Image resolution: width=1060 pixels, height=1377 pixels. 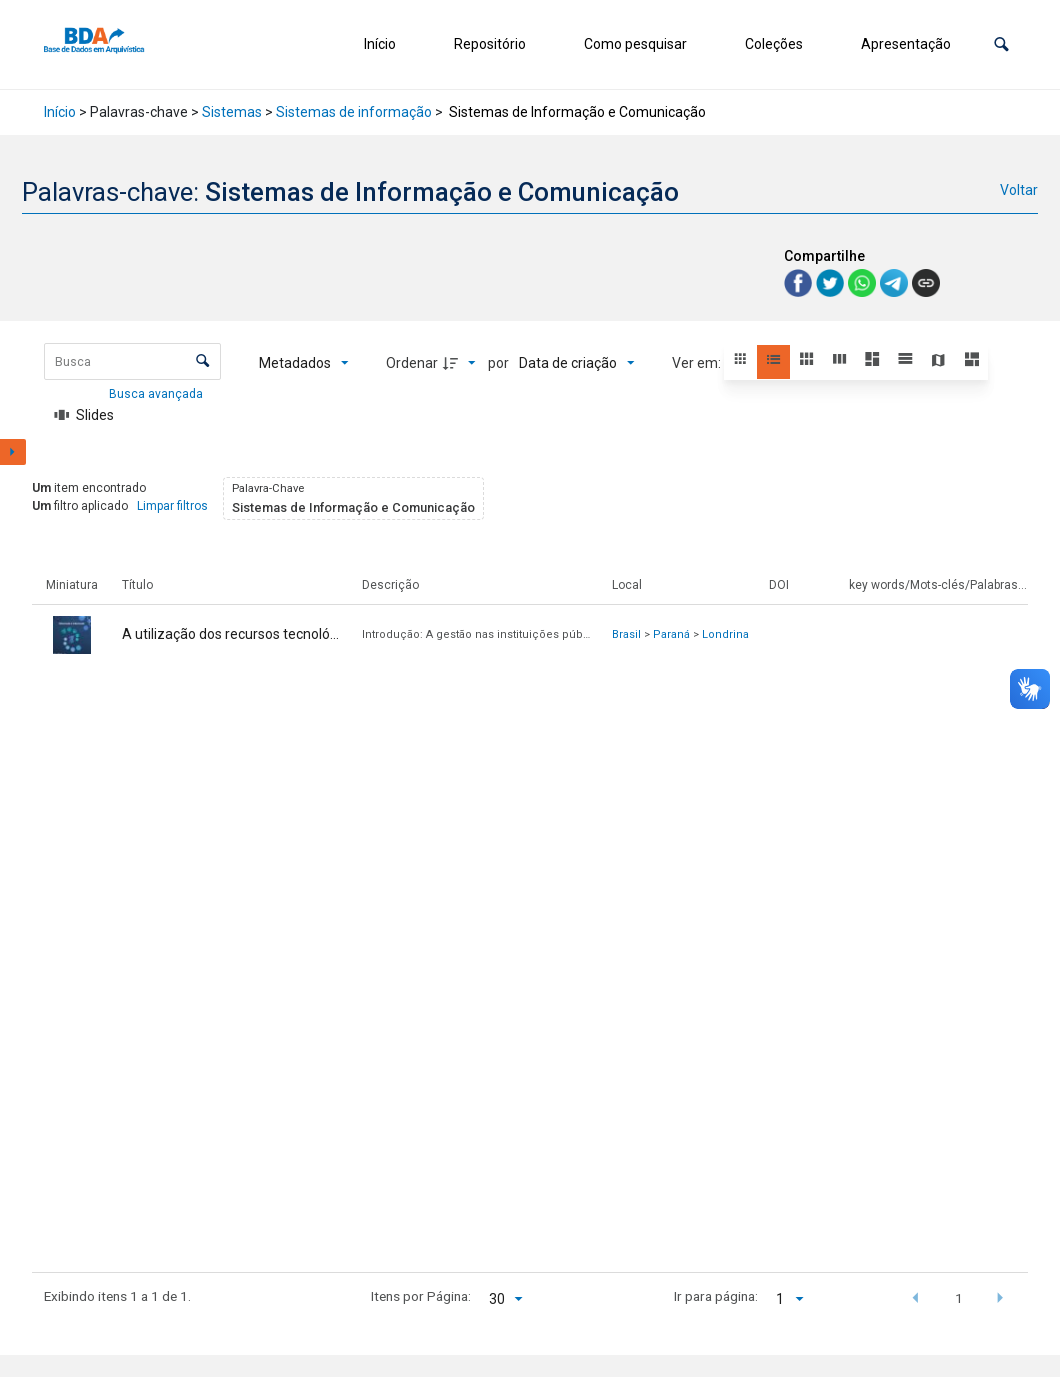 What do you see at coordinates (671, 634) in the screenshot?
I see `Paraná` at bounding box center [671, 634].